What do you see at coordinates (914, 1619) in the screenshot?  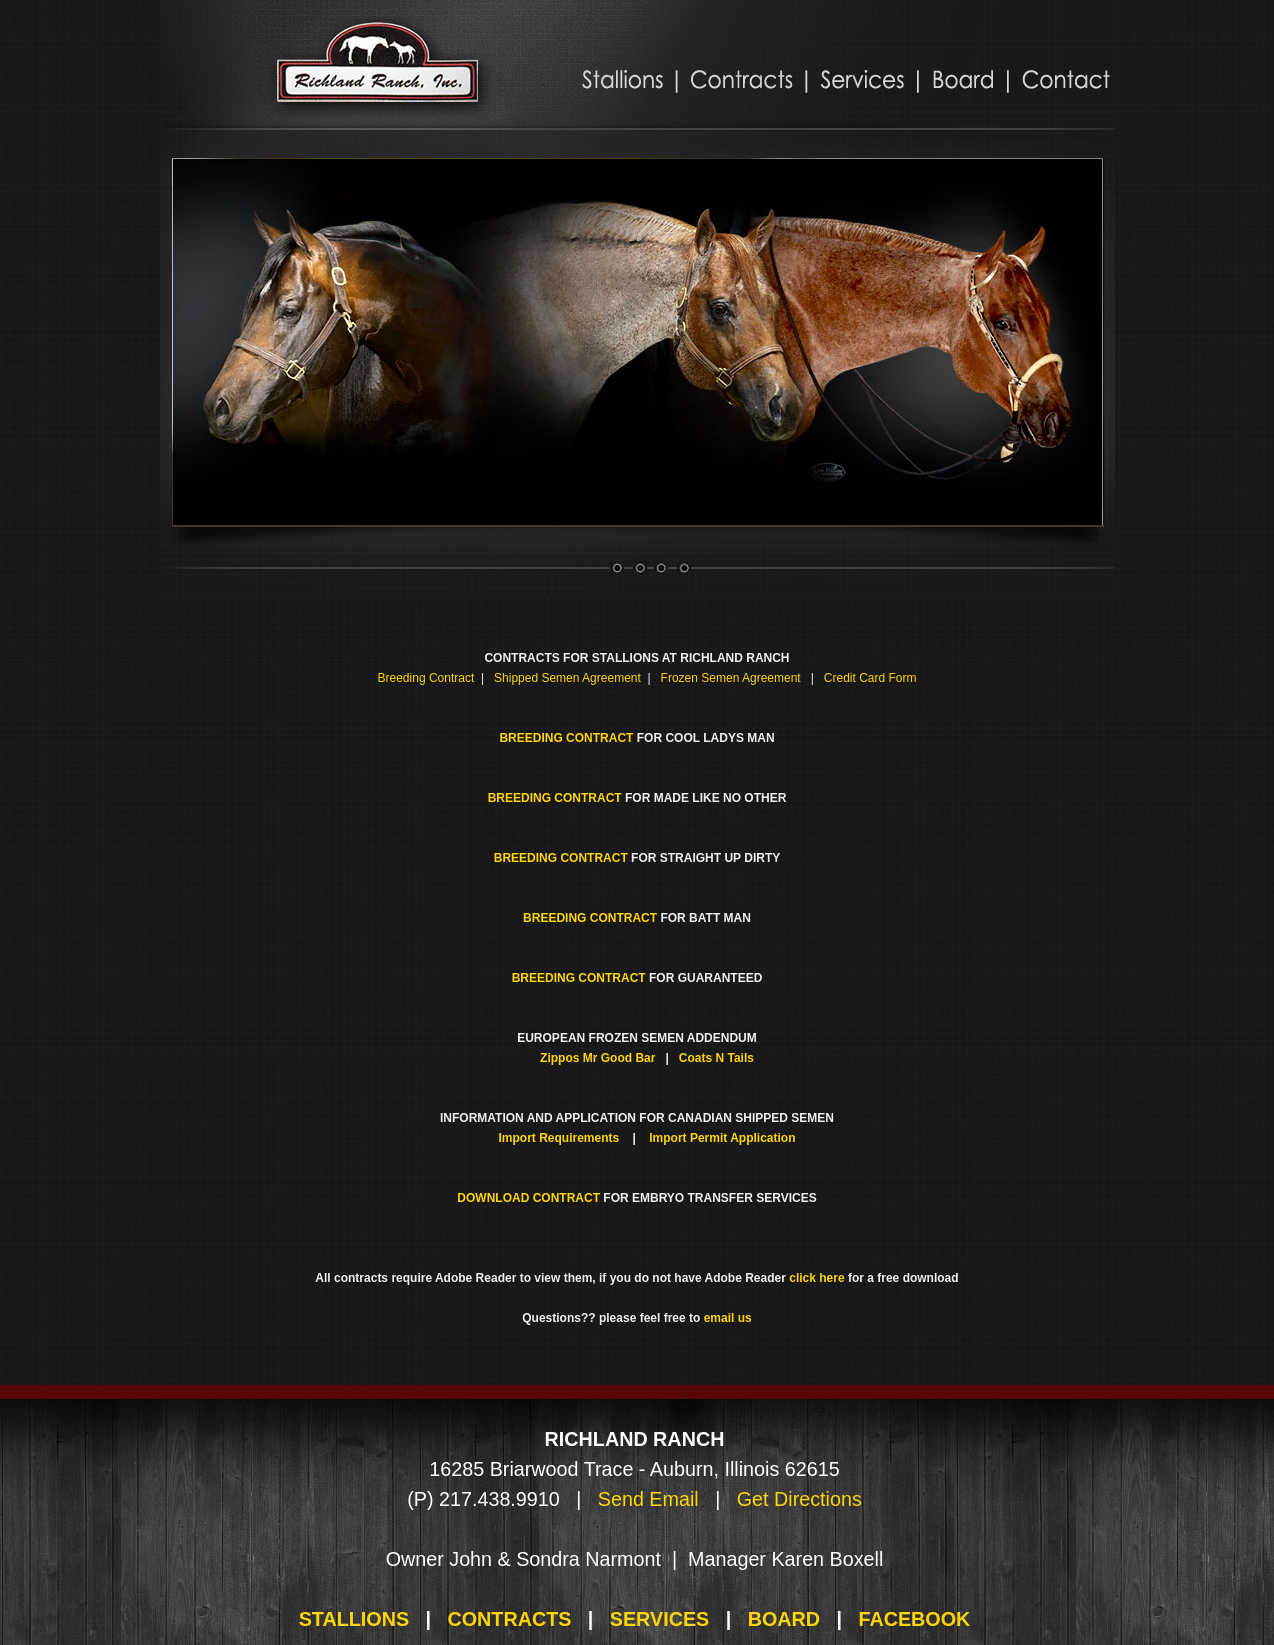 I see `FACEBOOK` at bounding box center [914, 1619].